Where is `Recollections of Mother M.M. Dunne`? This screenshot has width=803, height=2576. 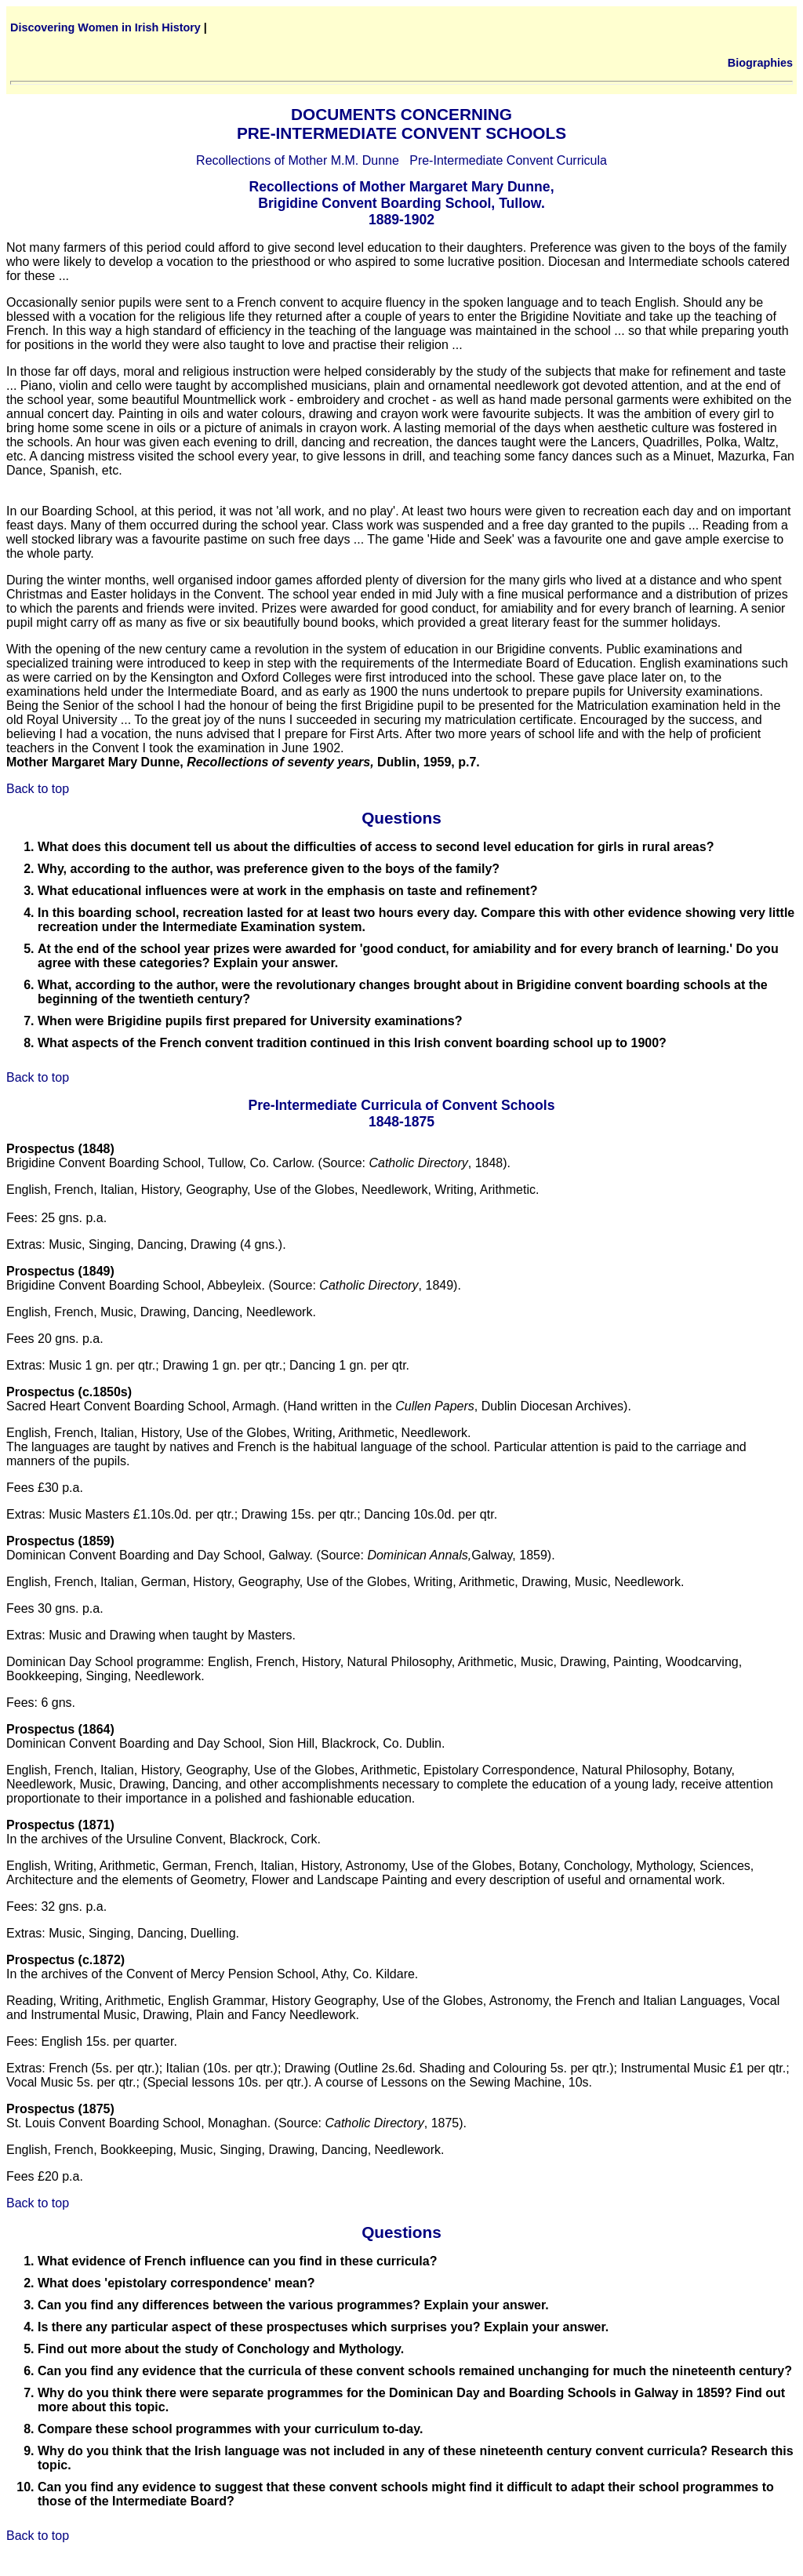 Recollections of Mother M.M. Dunne is located at coordinates (297, 160).